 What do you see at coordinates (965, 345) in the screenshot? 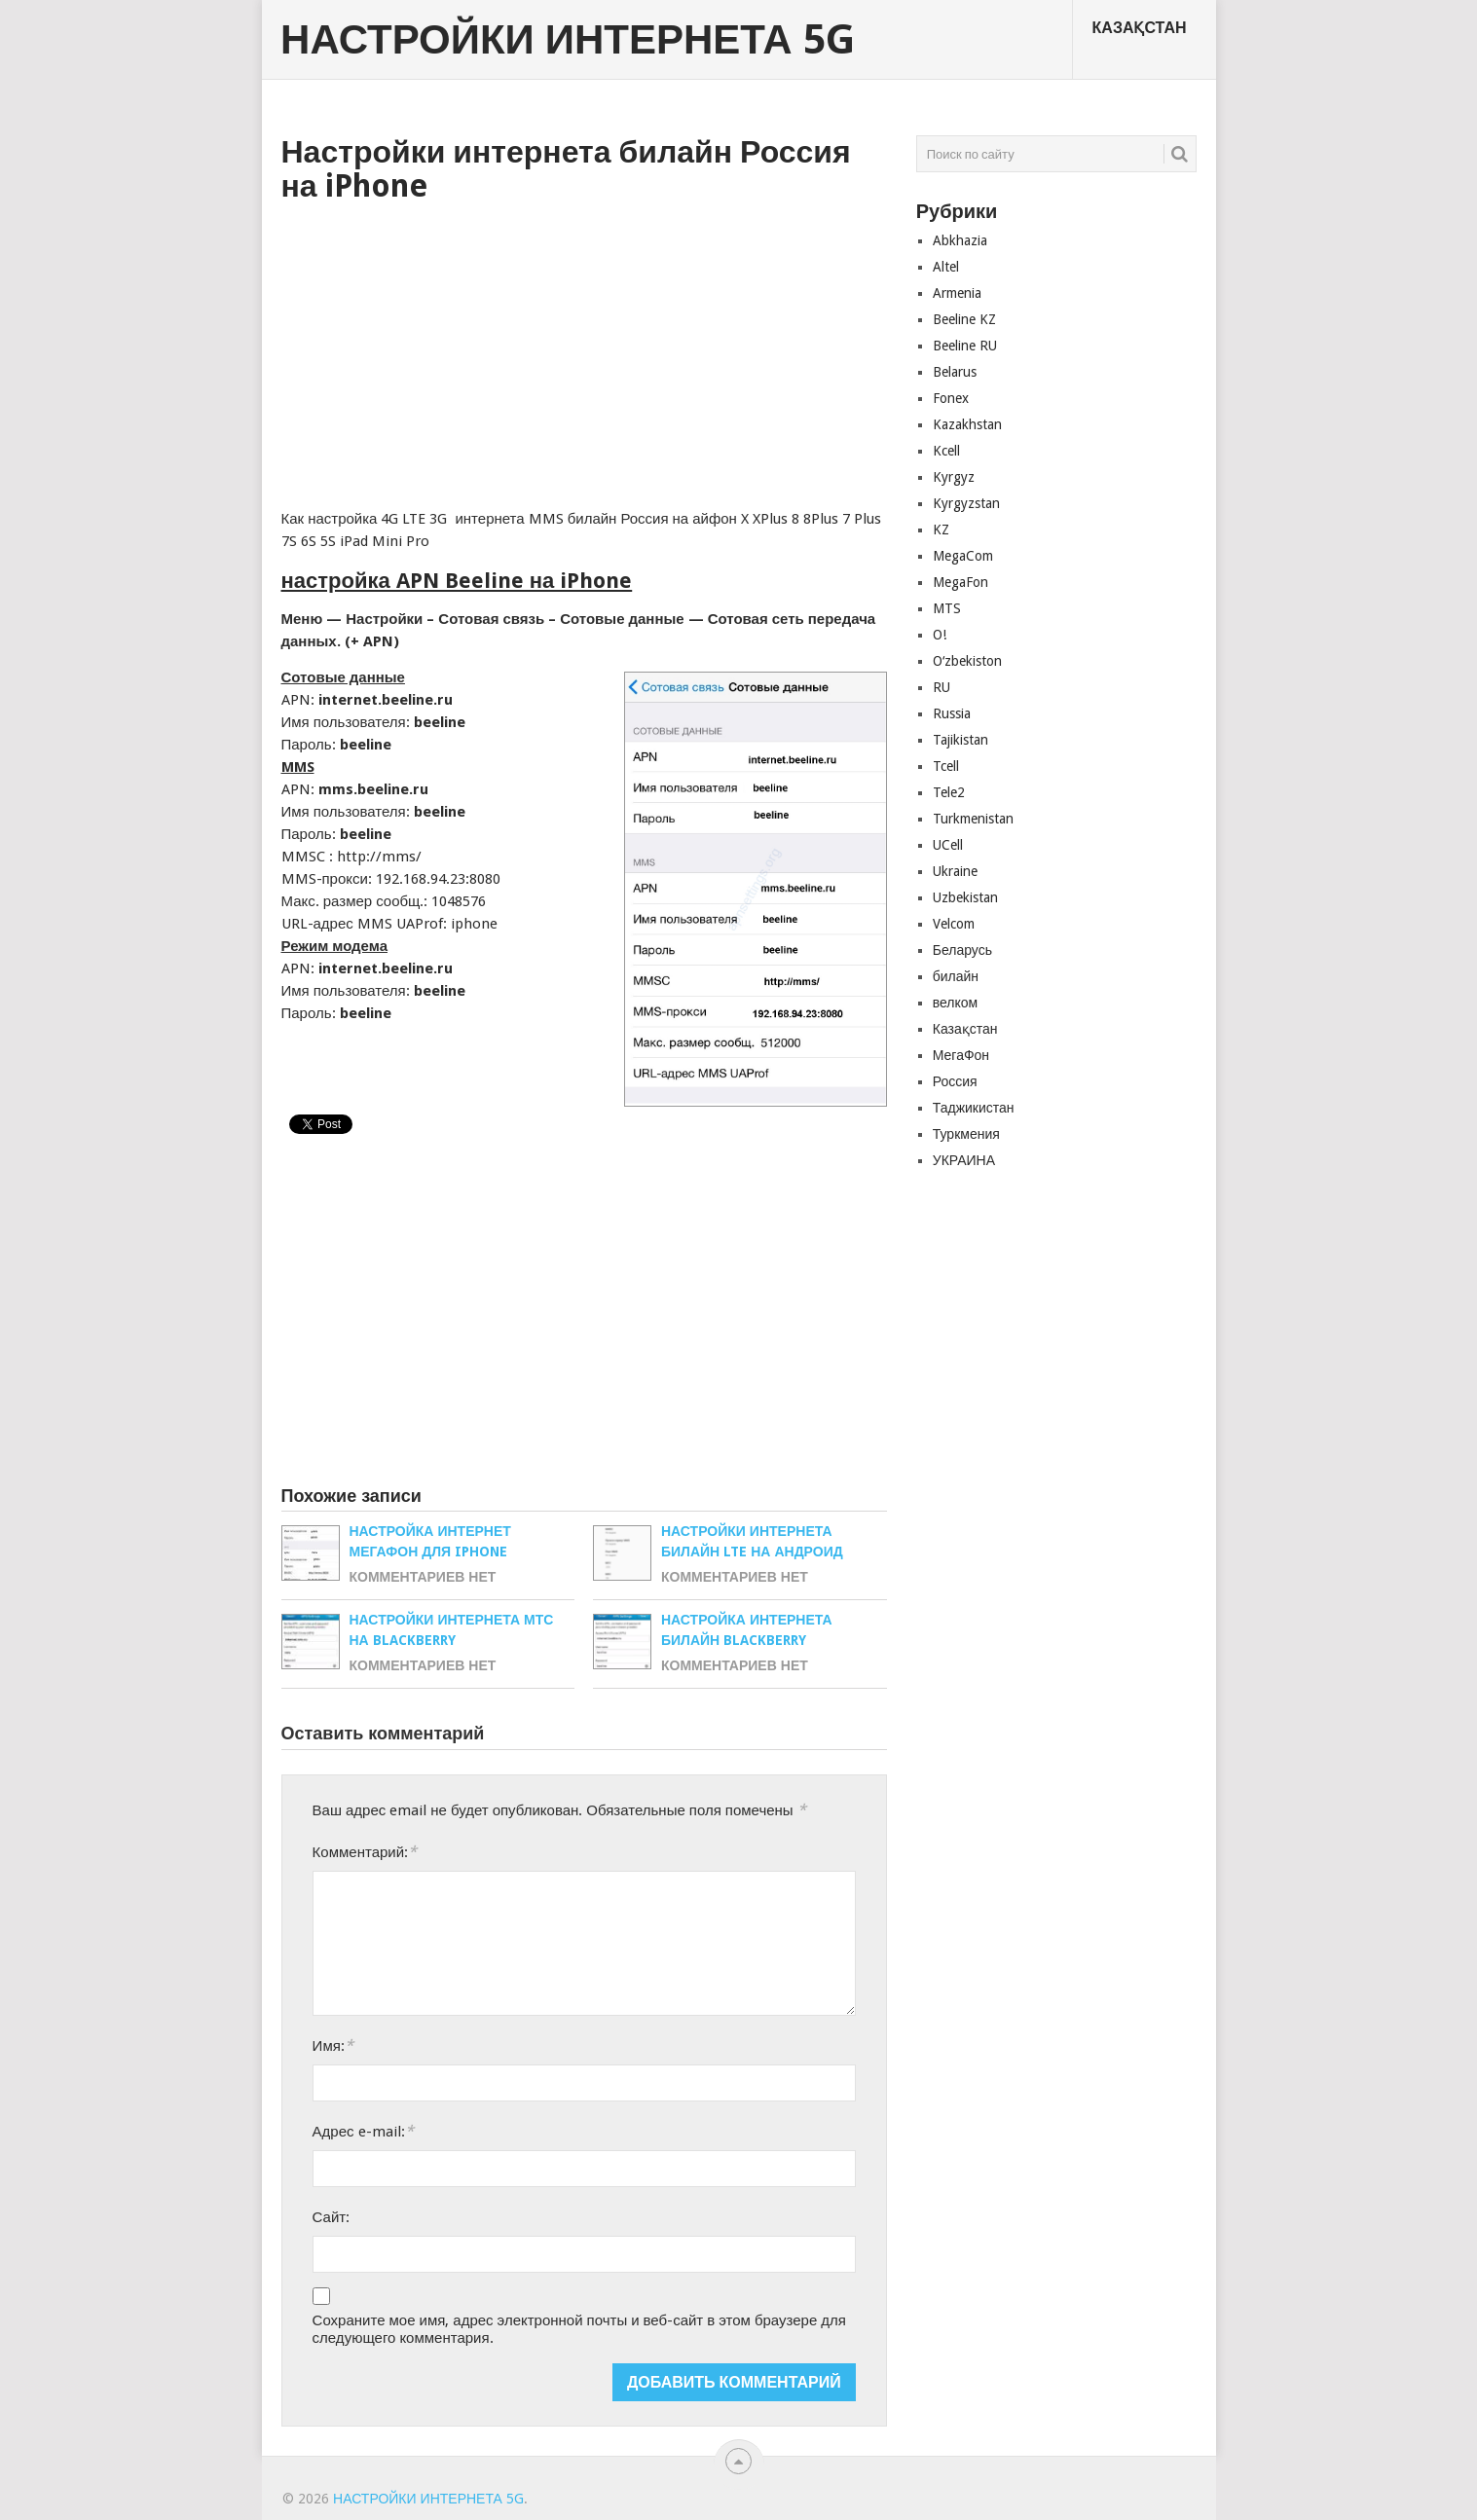
I see `Beeline RU` at bounding box center [965, 345].